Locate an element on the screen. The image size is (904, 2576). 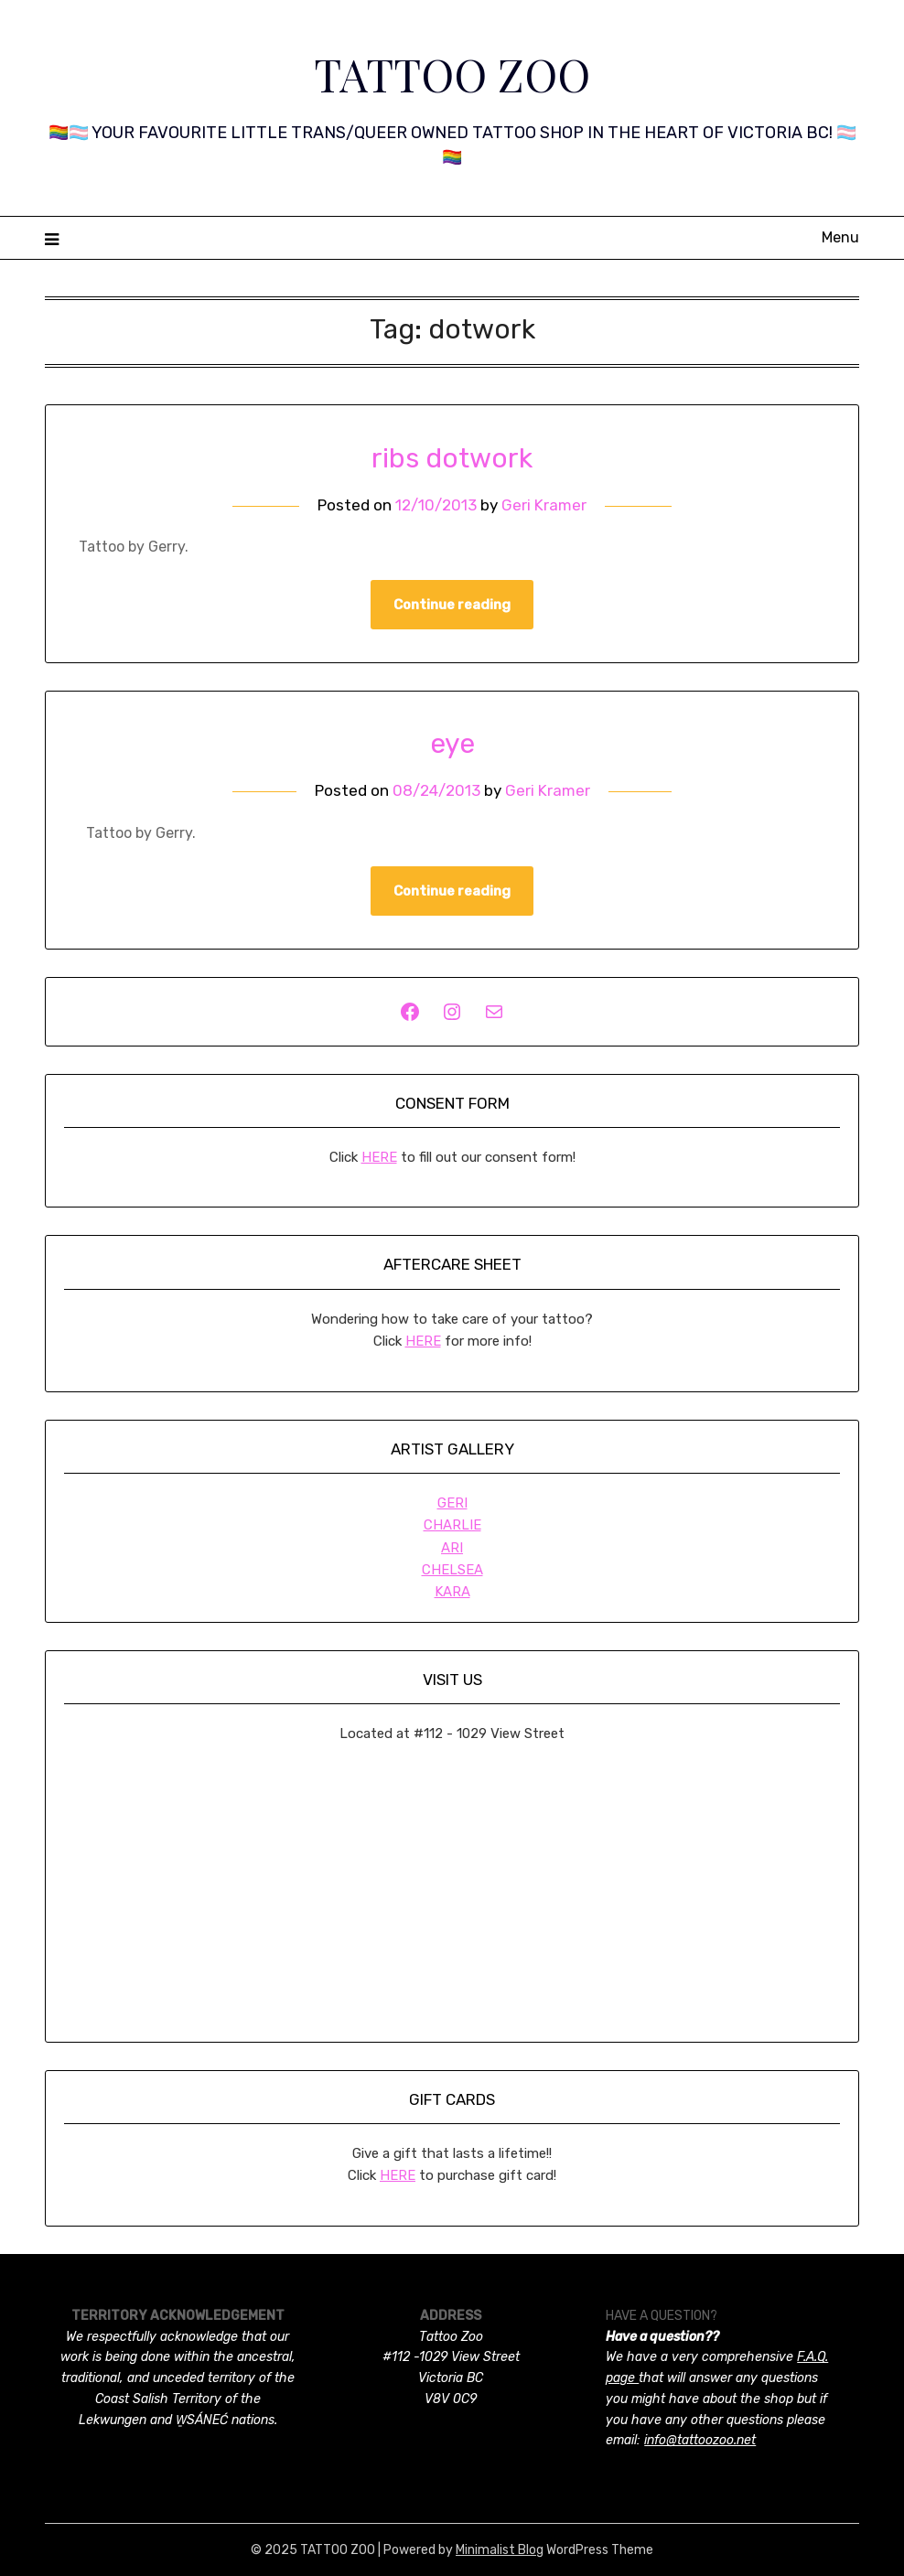
CHELSEA is located at coordinates (452, 1570).